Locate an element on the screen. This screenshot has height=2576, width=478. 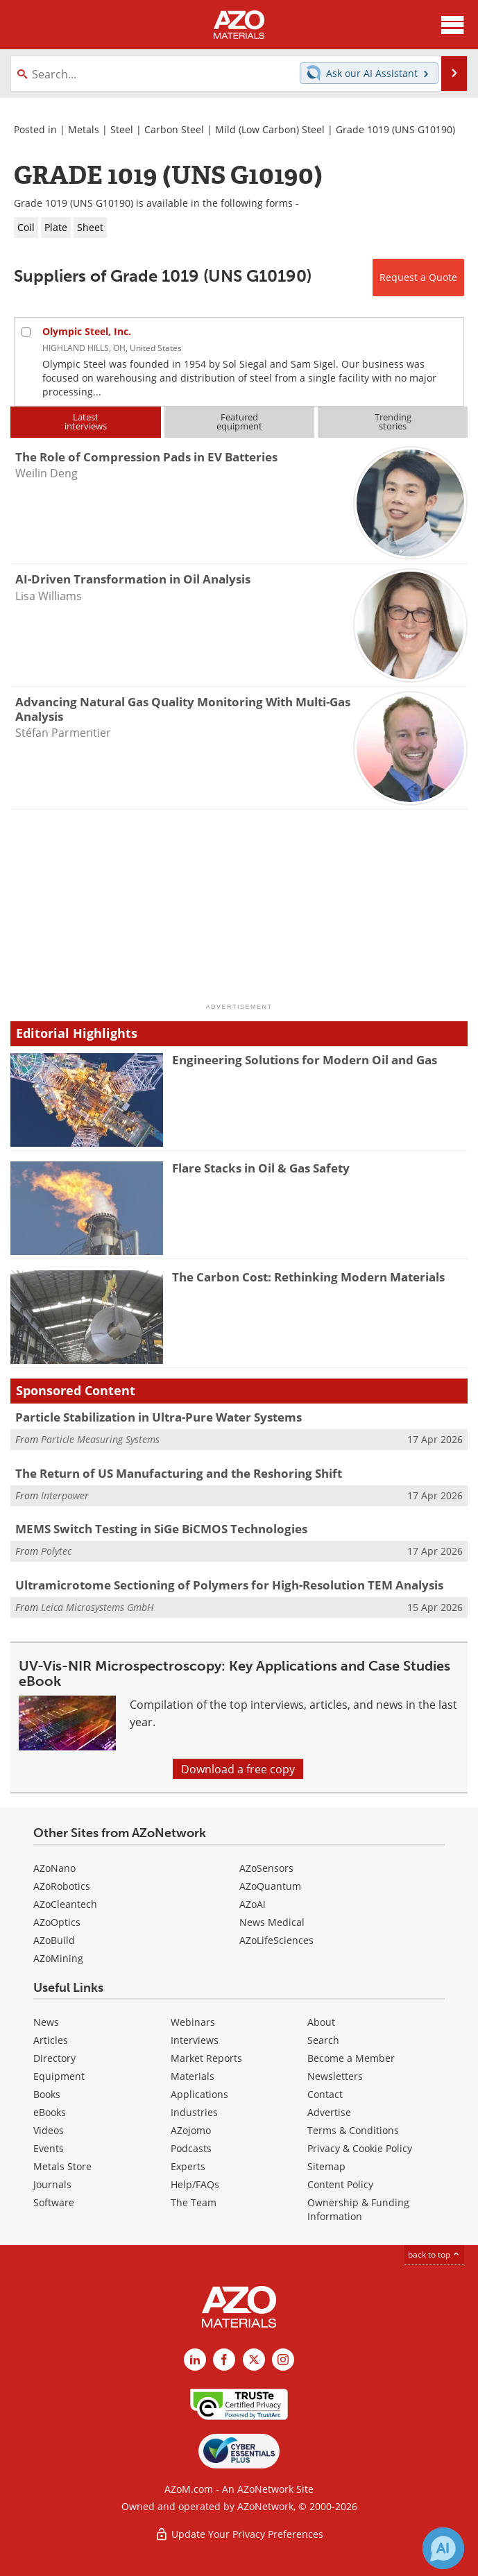
Privacy & Cookie Policy is located at coordinates (359, 2148).